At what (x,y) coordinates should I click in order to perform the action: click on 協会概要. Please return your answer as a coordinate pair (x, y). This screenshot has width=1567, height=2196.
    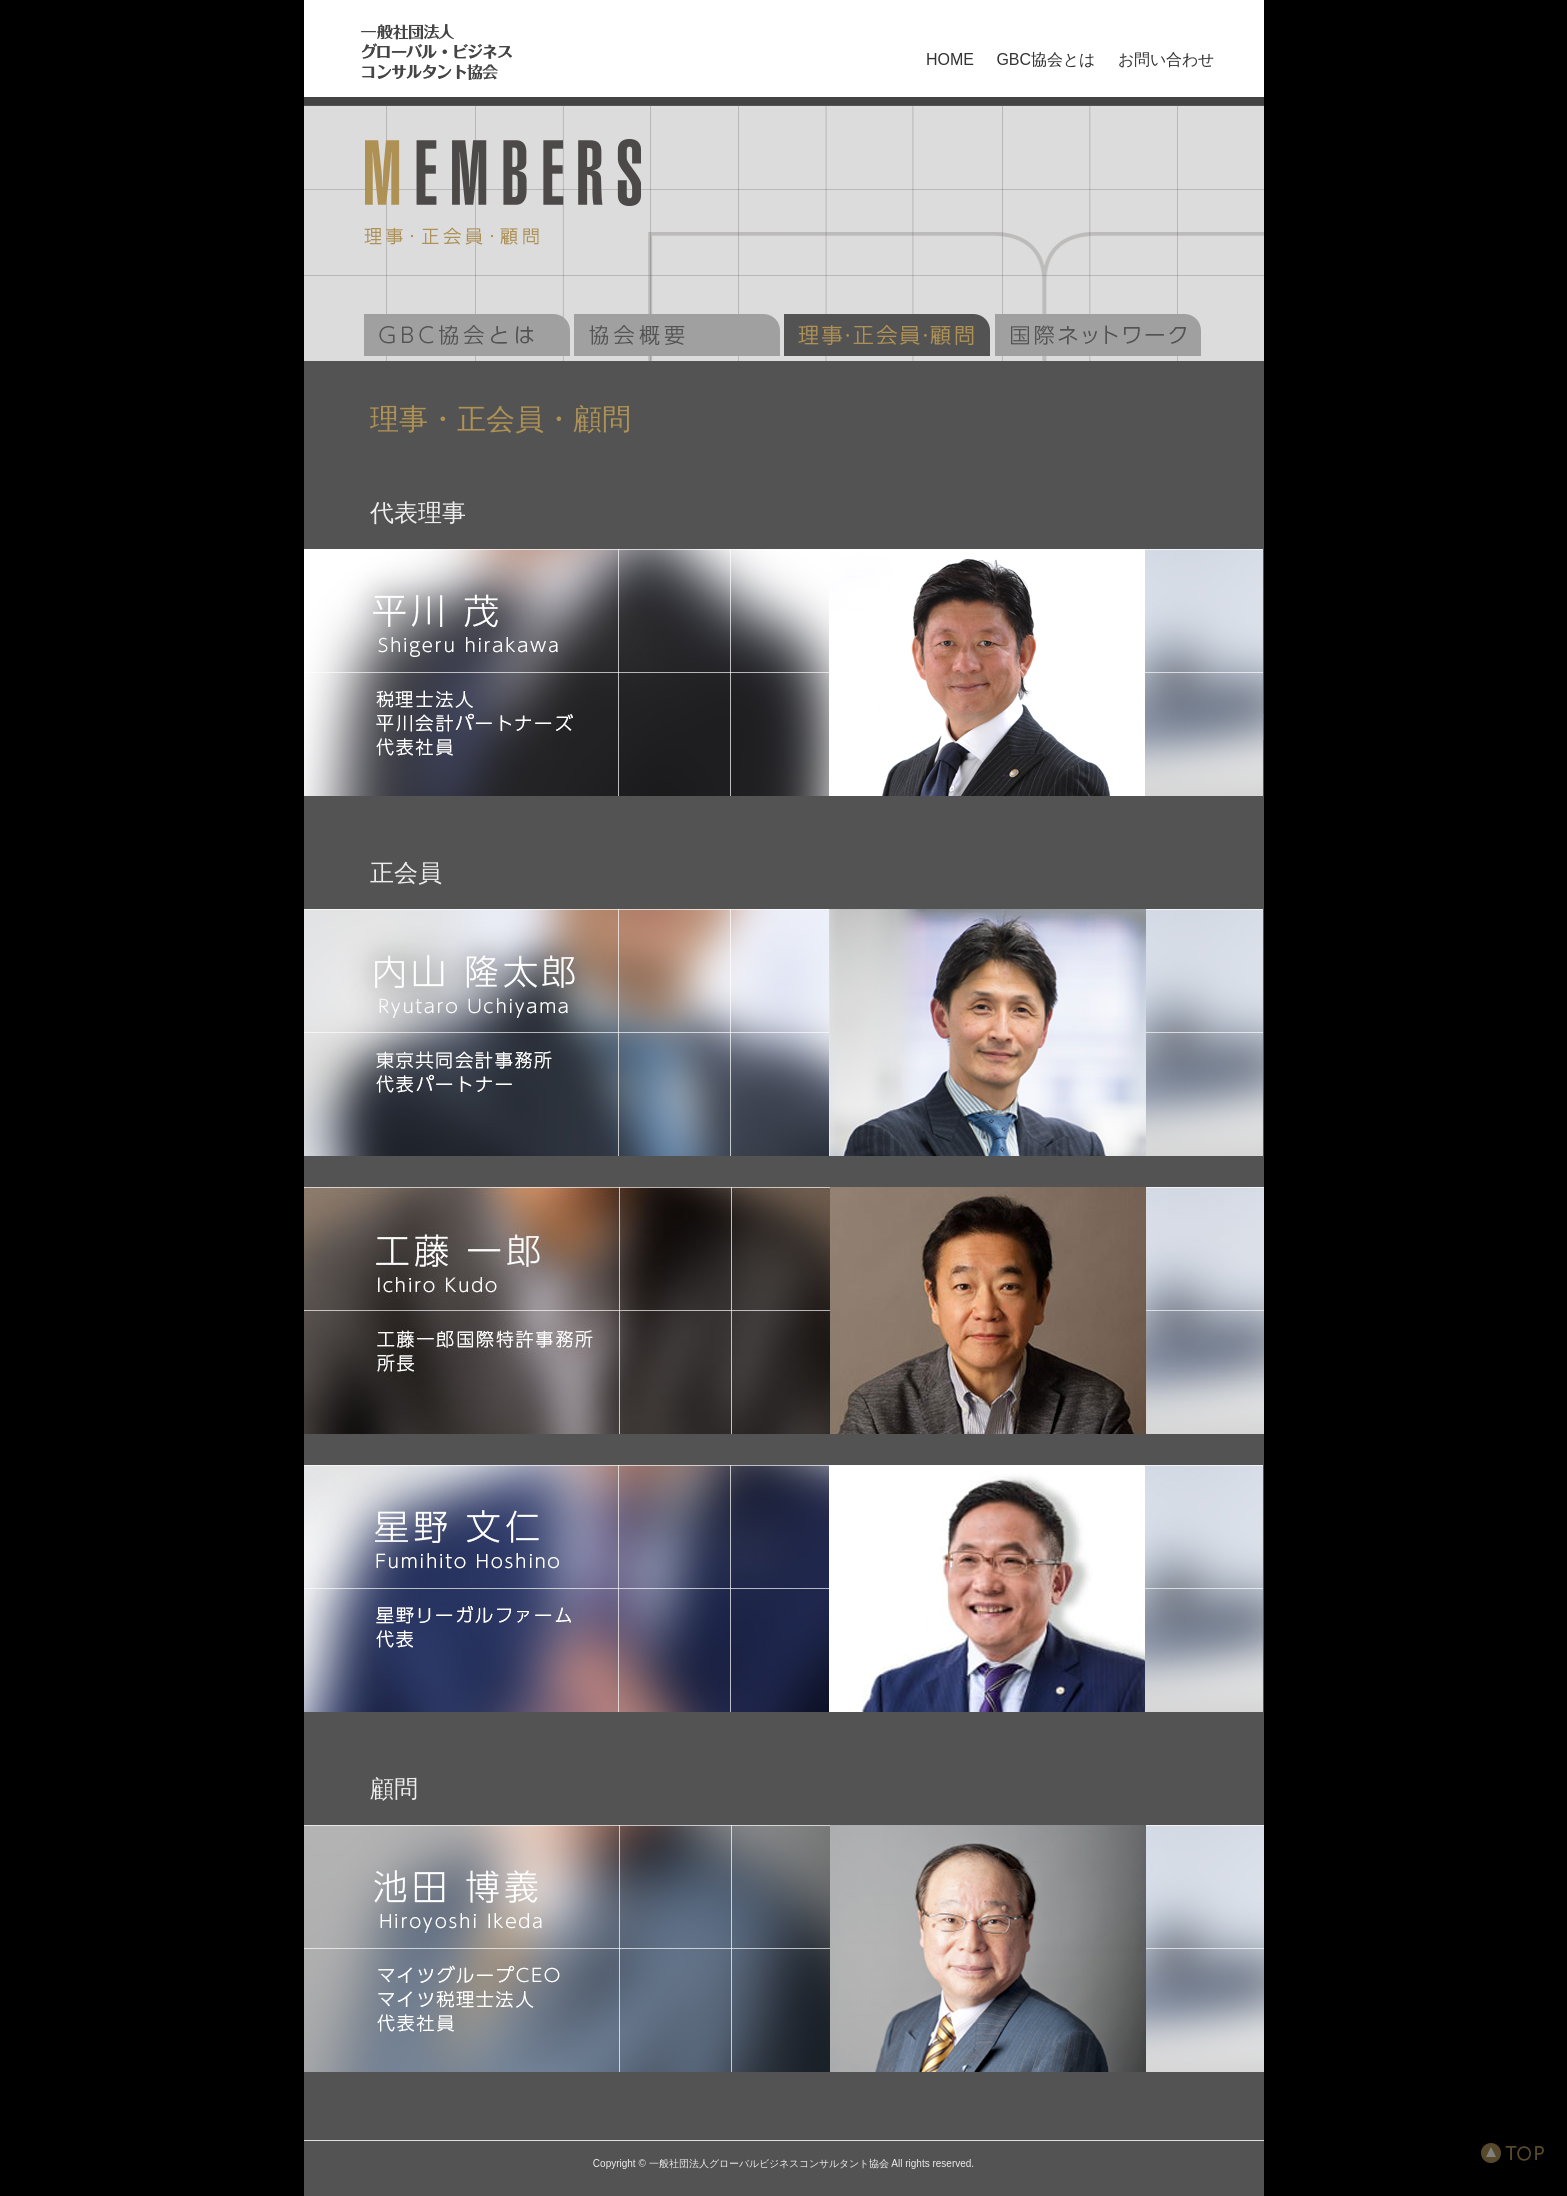
    Looking at the image, I should click on (677, 335).